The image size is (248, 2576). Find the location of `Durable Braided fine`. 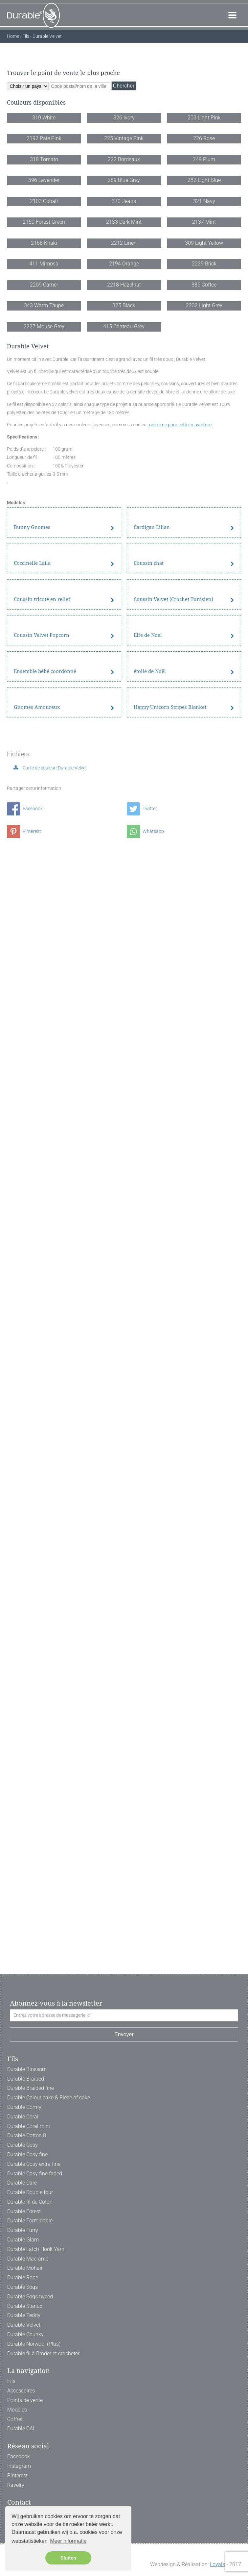

Durable Braided fine is located at coordinates (30, 2088).